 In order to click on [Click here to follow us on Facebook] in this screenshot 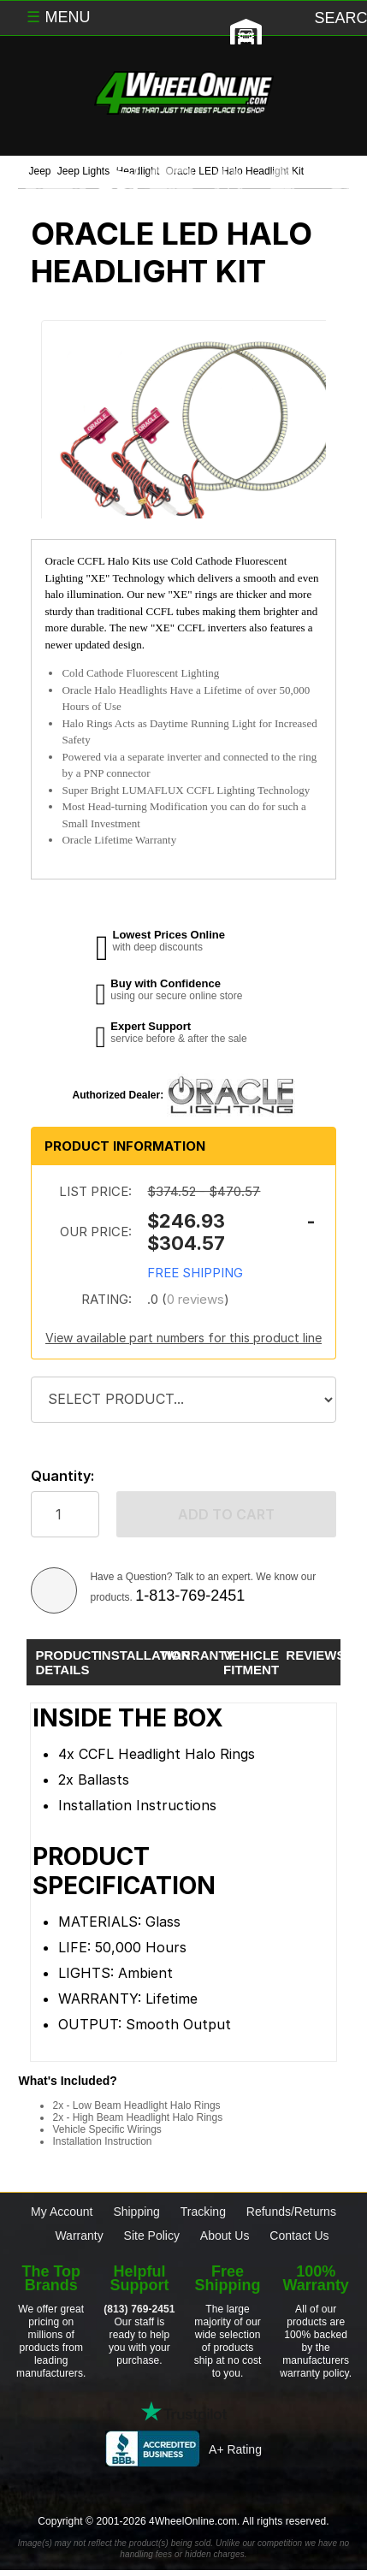, I will do `click(51, 2488)`.